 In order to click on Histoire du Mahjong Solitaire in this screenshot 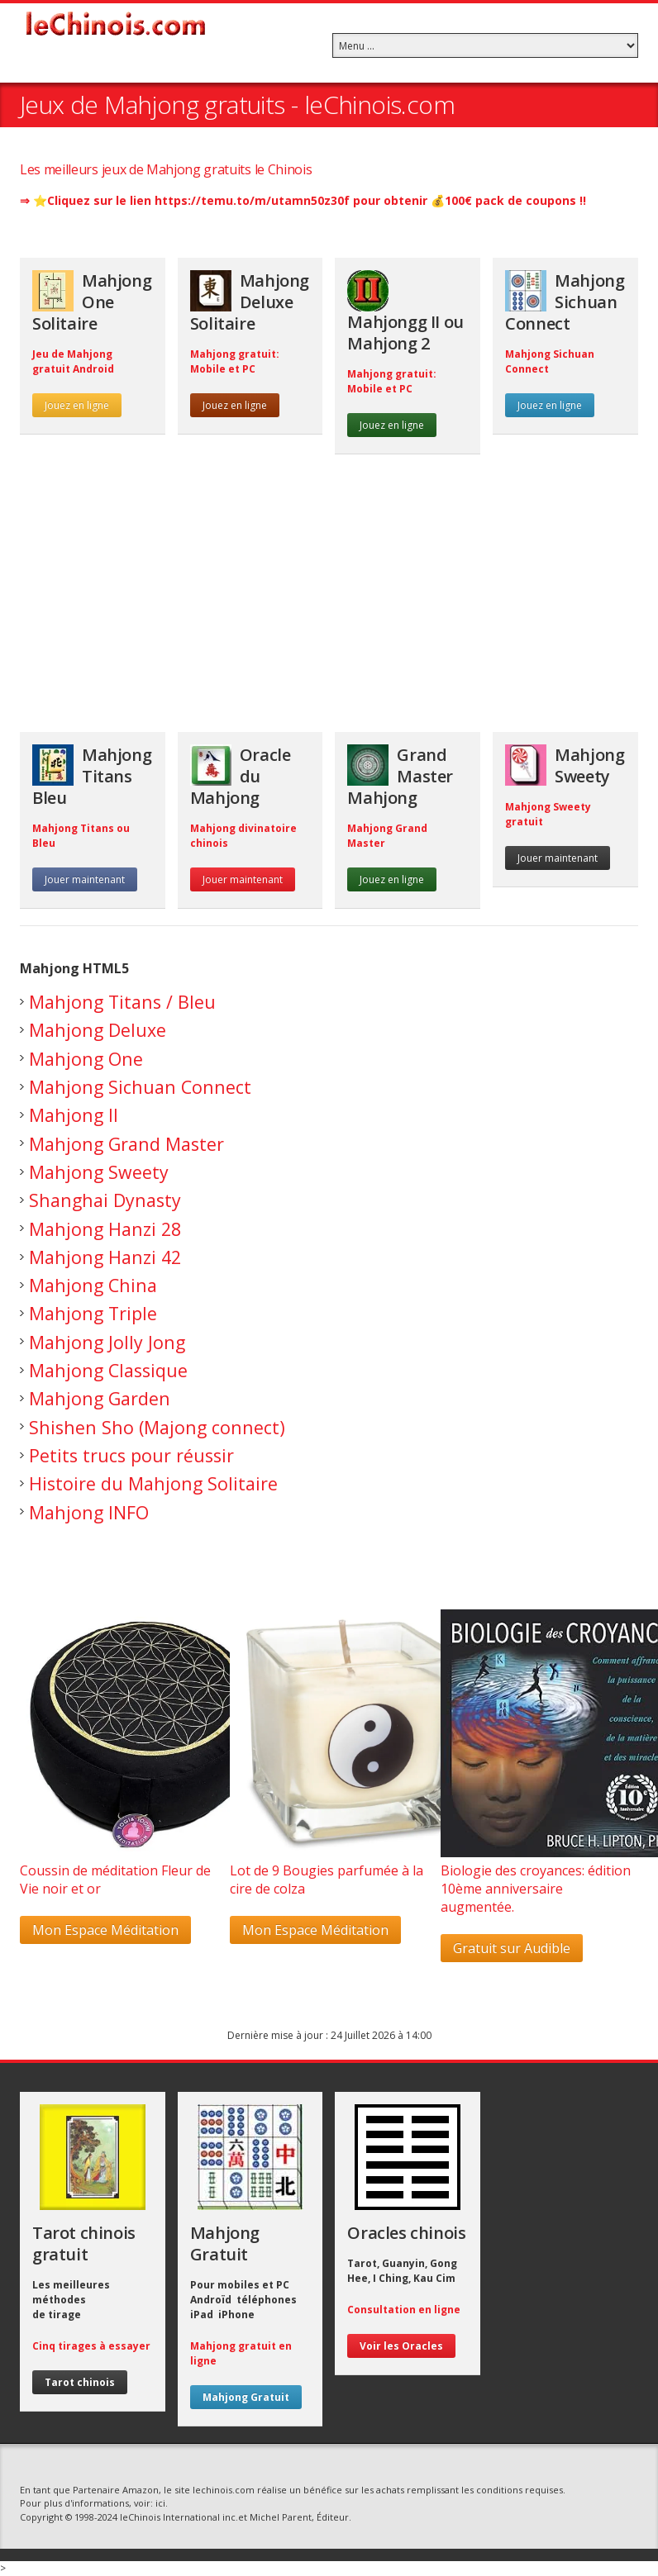, I will do `click(153, 1483)`.